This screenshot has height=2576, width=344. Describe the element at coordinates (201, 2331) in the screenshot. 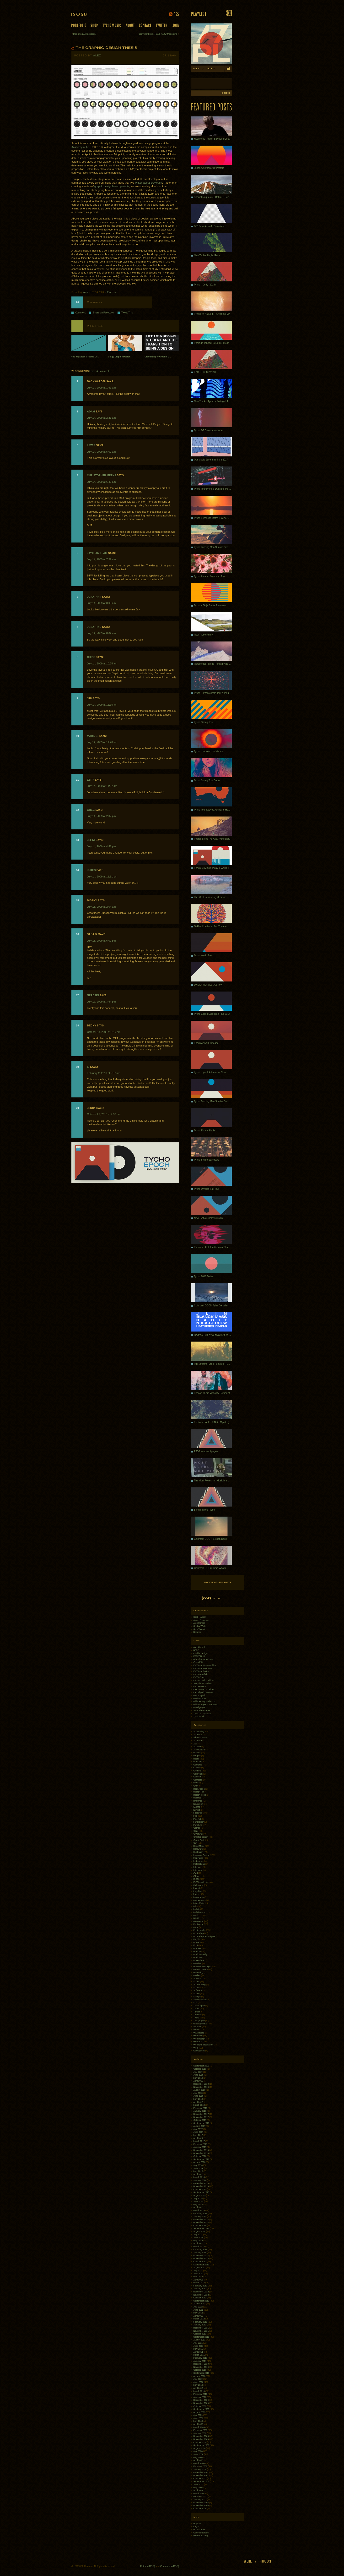

I see `November 2011` at that location.